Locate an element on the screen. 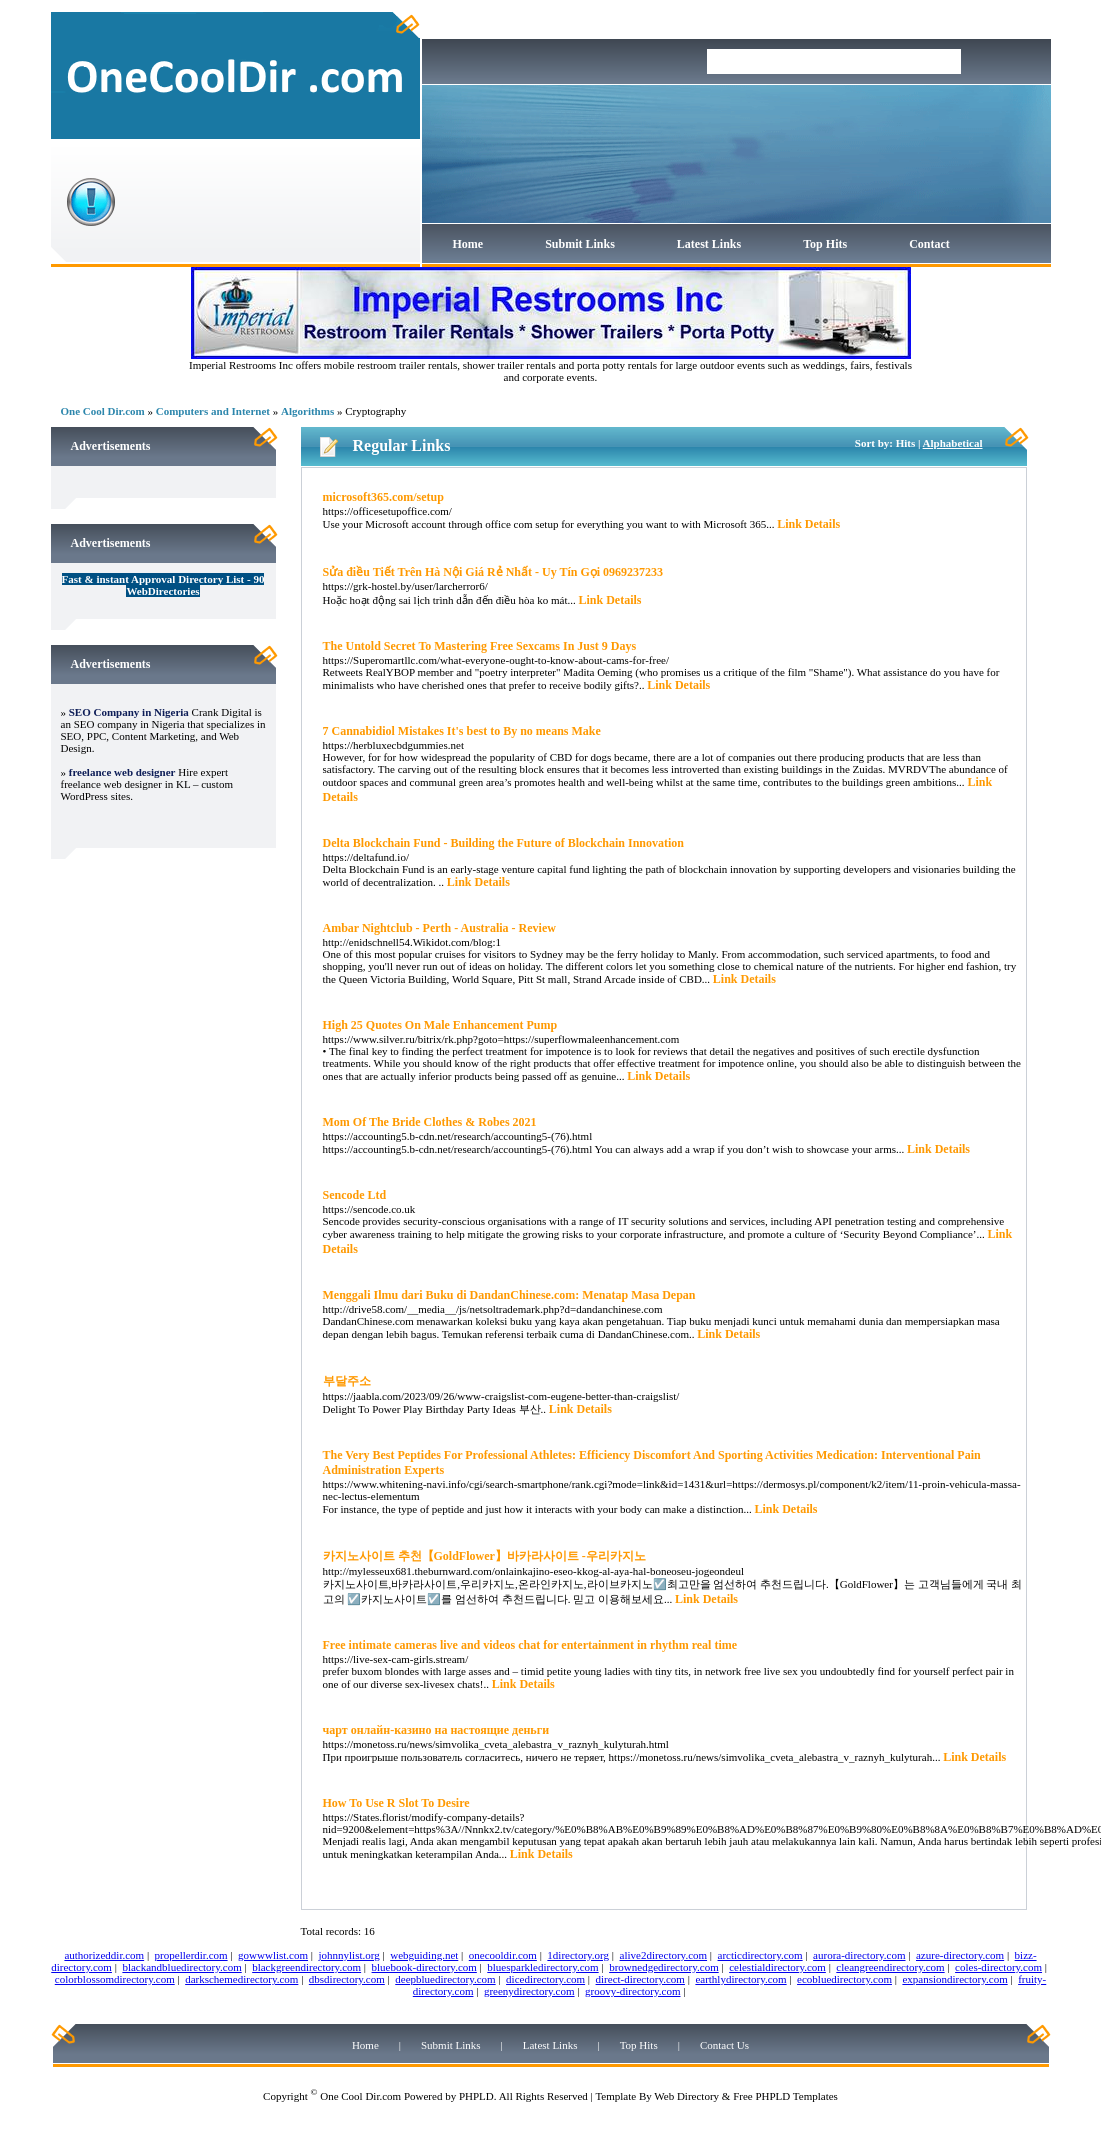 The image size is (1101, 2132). expansiondirectory.com is located at coordinates (954, 1979).